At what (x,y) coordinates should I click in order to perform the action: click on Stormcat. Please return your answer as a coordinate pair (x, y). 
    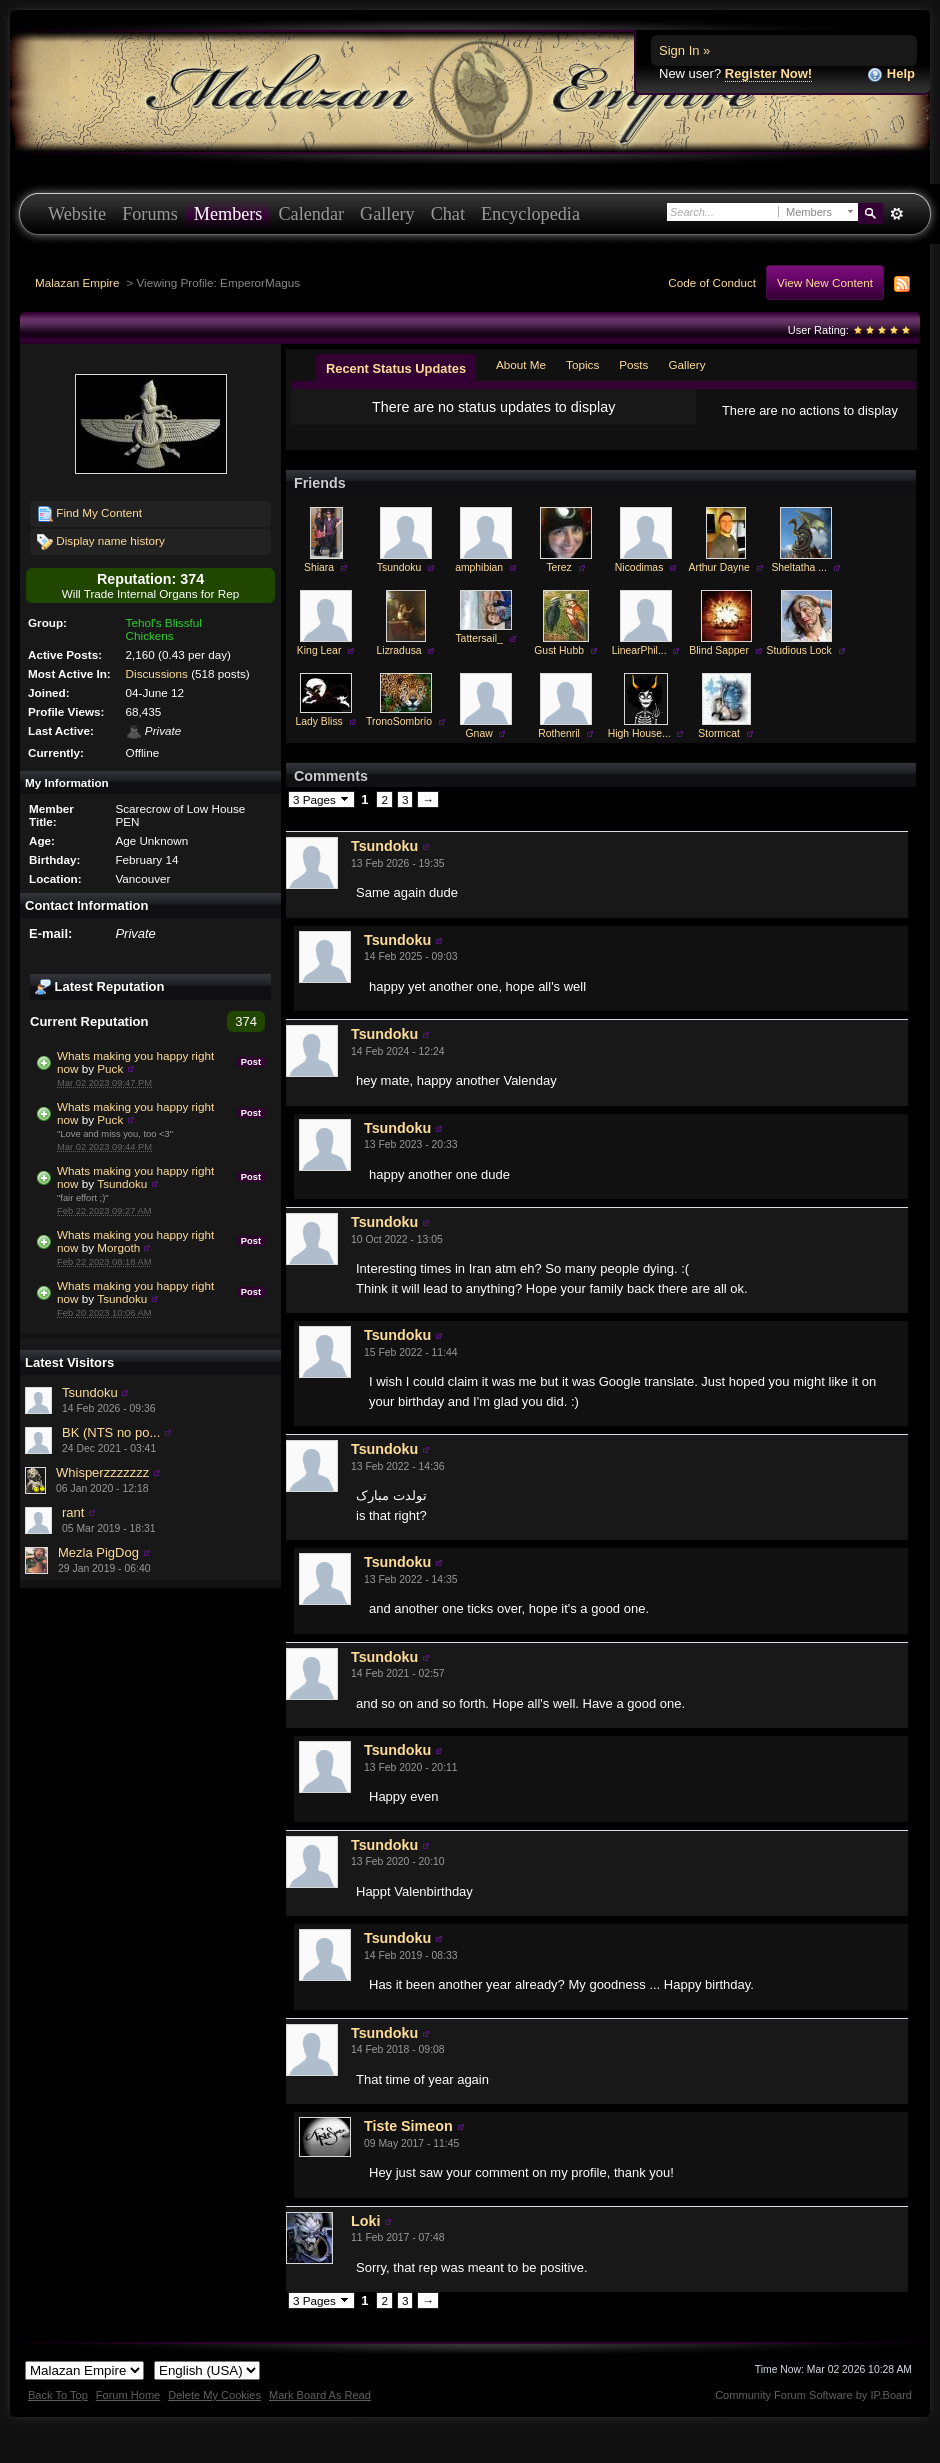
    Looking at the image, I should click on (719, 733).